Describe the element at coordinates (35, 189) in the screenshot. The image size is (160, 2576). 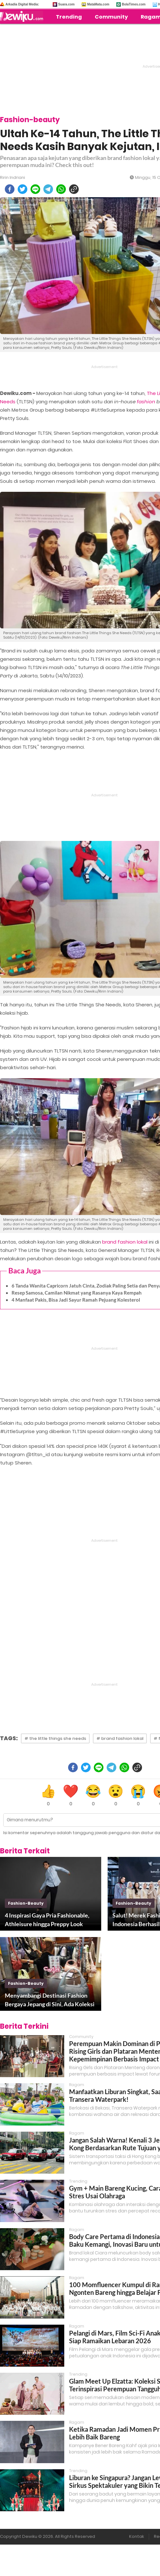
I see `[line]` at that location.